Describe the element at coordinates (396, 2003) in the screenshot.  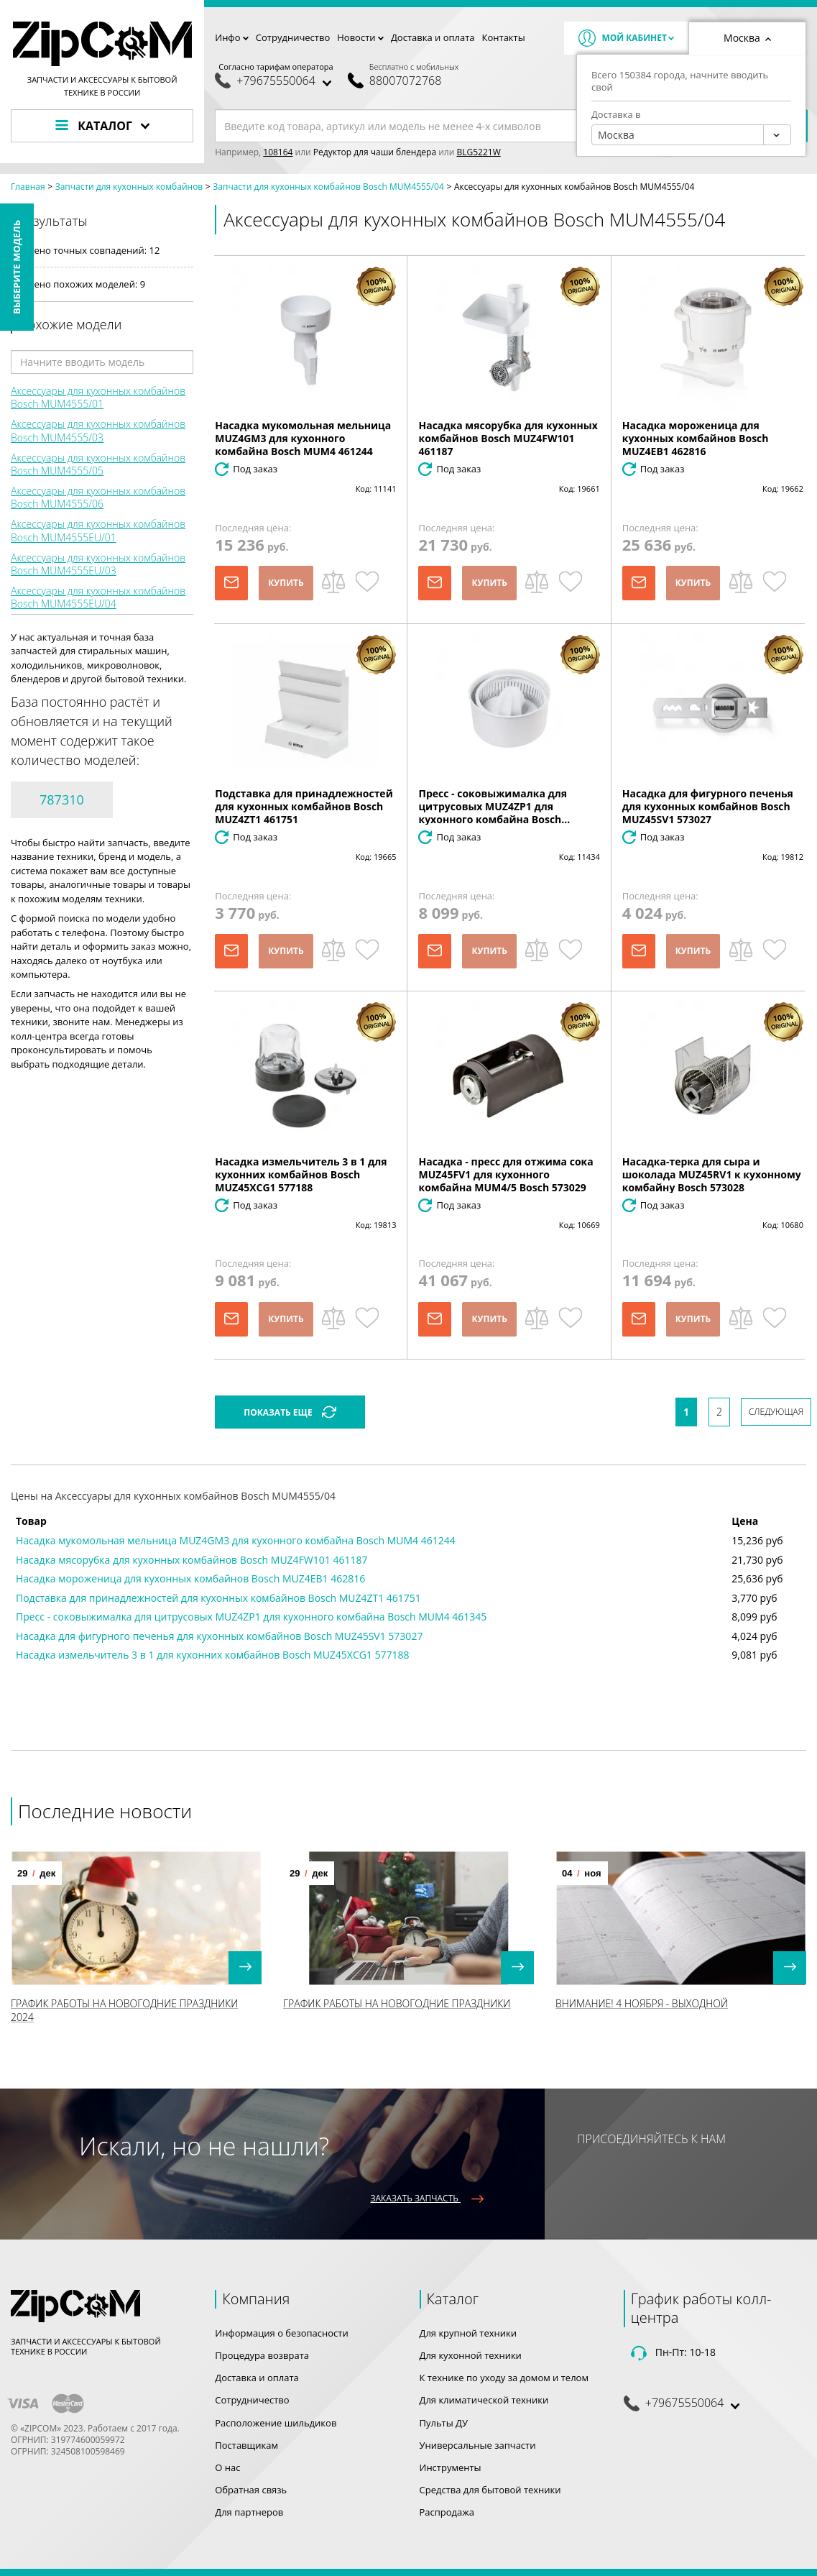
I see `График работы на Новогодние праздники` at that location.